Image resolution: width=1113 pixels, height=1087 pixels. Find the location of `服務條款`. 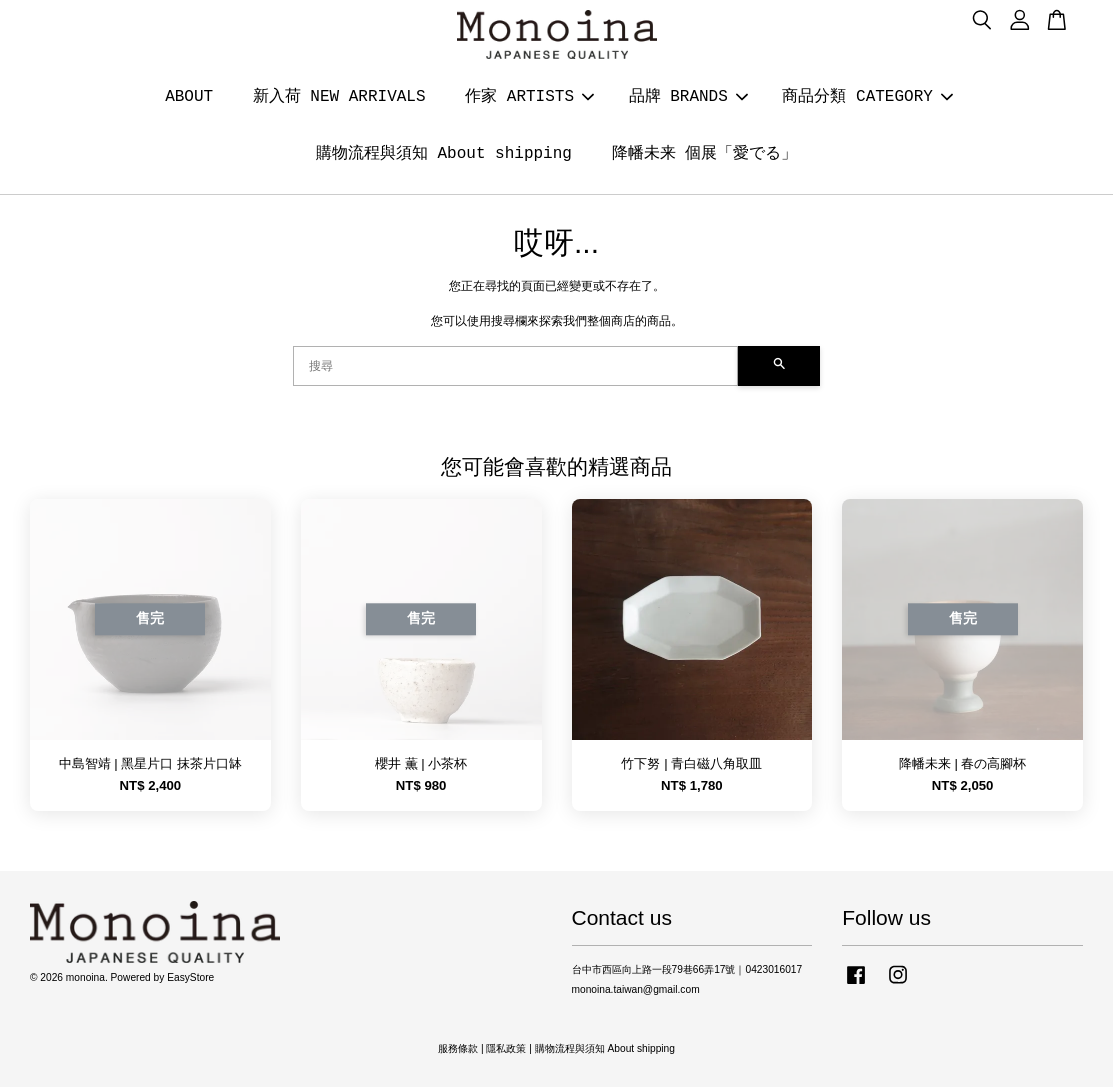

服務條款 is located at coordinates (458, 1048).